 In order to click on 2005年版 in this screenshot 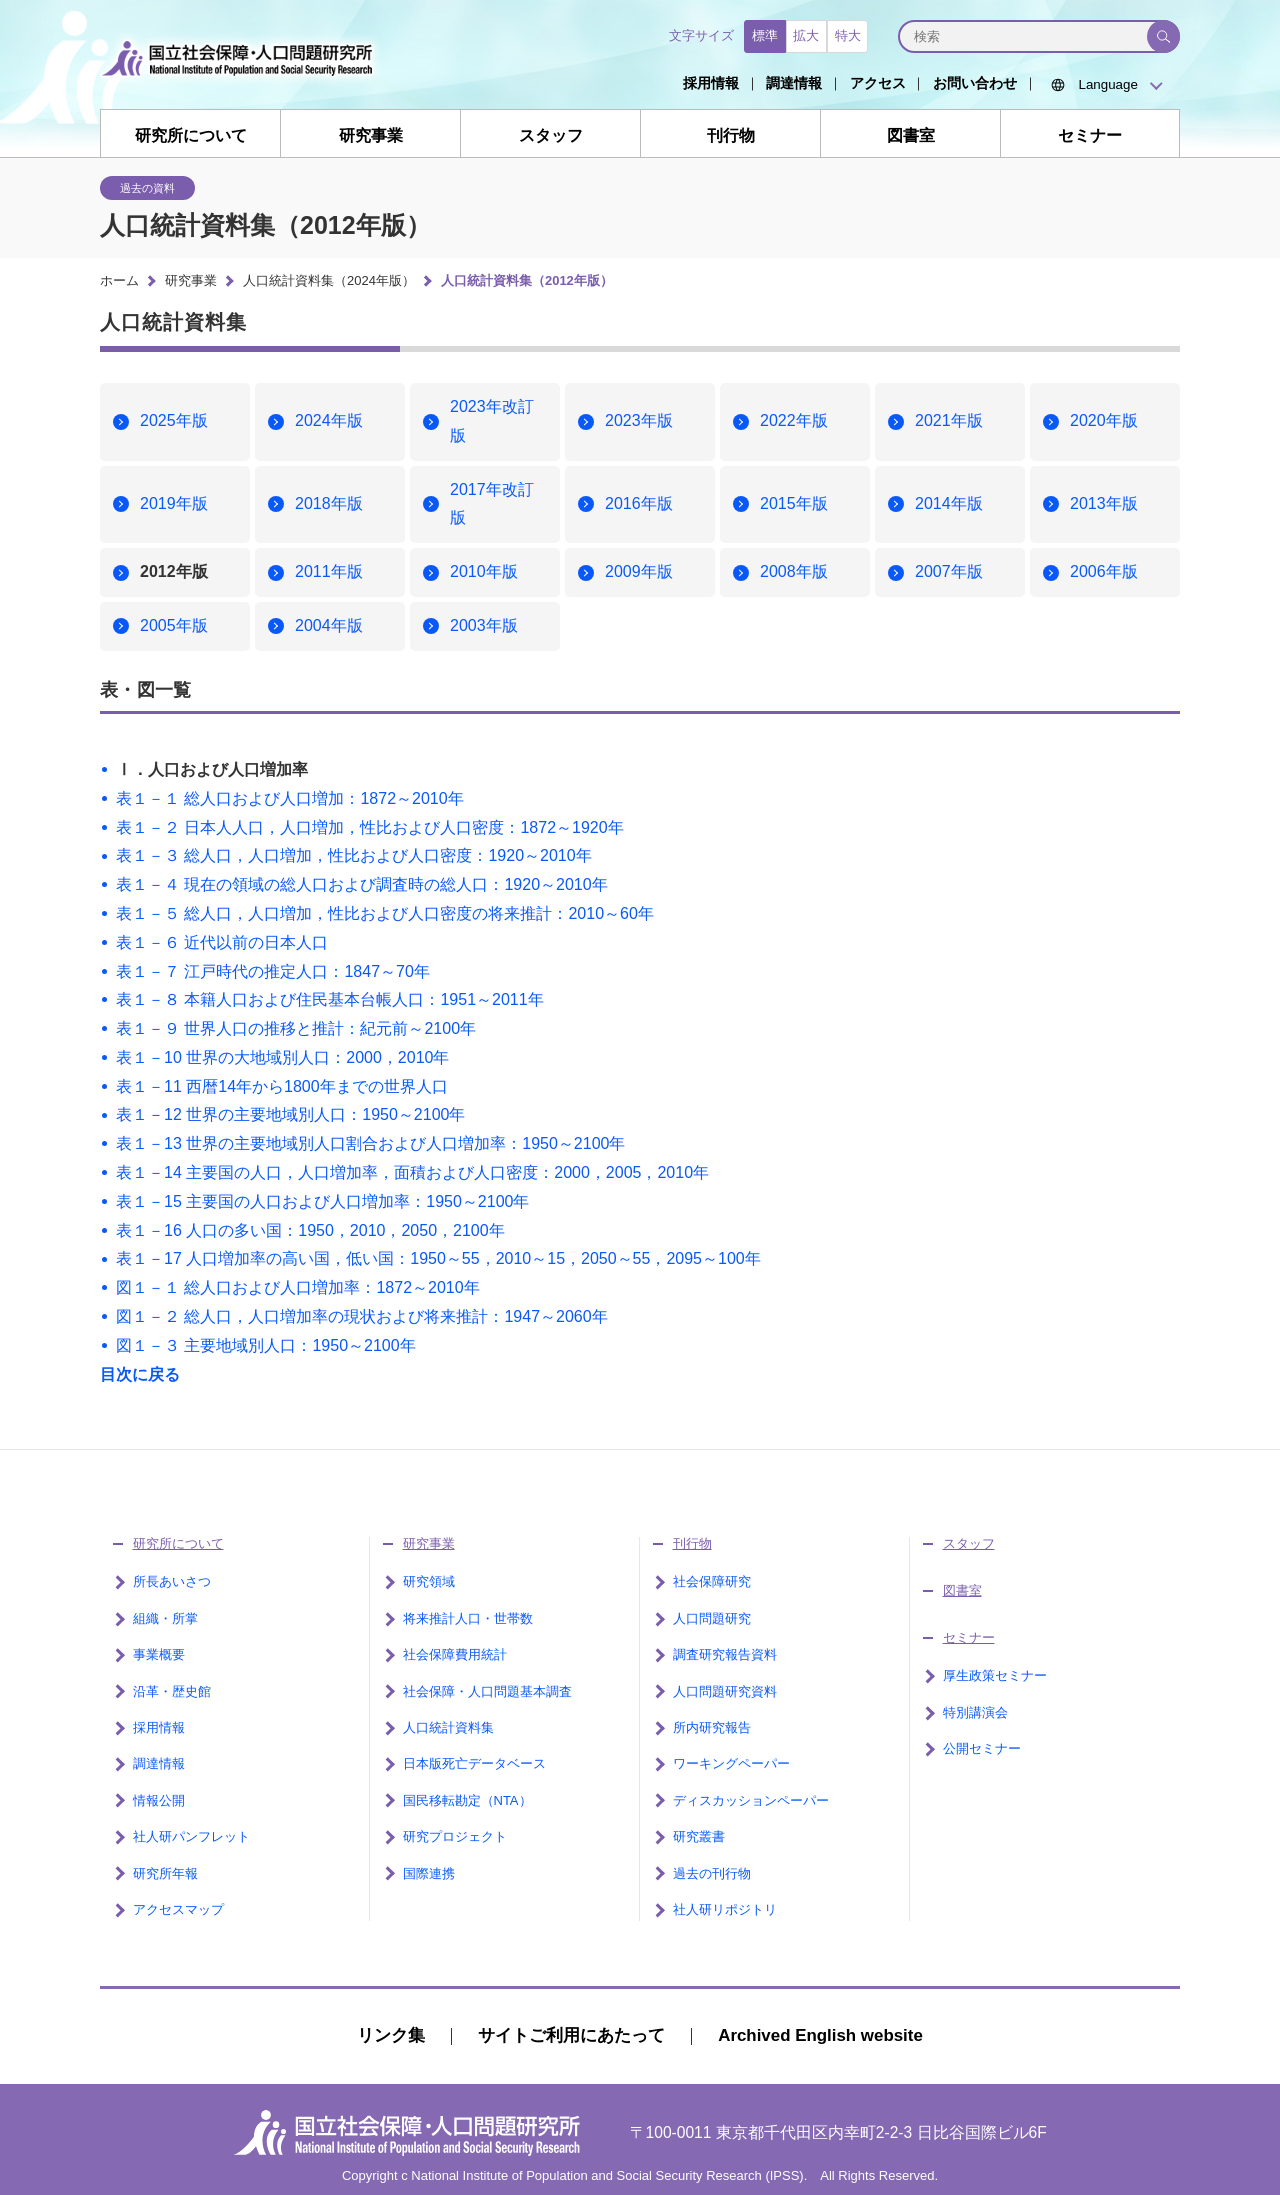, I will do `click(174, 625)`.